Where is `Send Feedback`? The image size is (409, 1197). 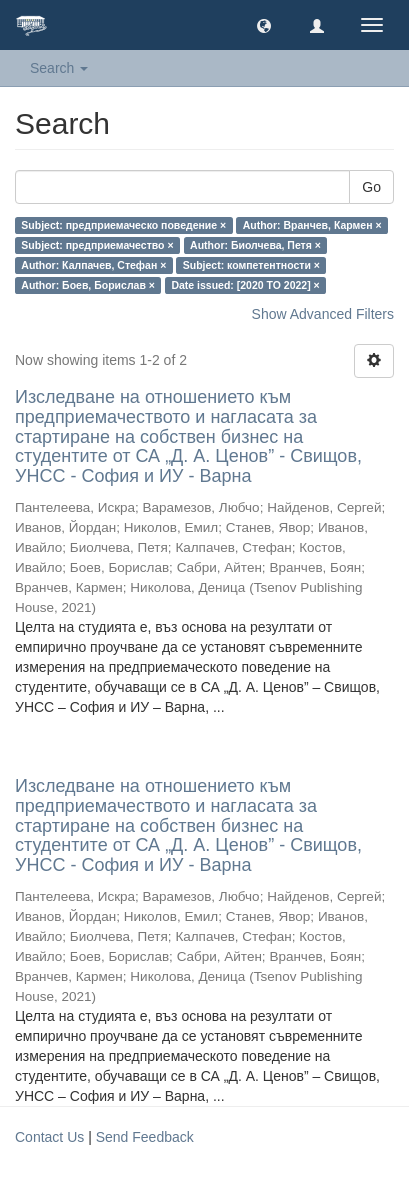 Send Feedback is located at coordinates (145, 1137).